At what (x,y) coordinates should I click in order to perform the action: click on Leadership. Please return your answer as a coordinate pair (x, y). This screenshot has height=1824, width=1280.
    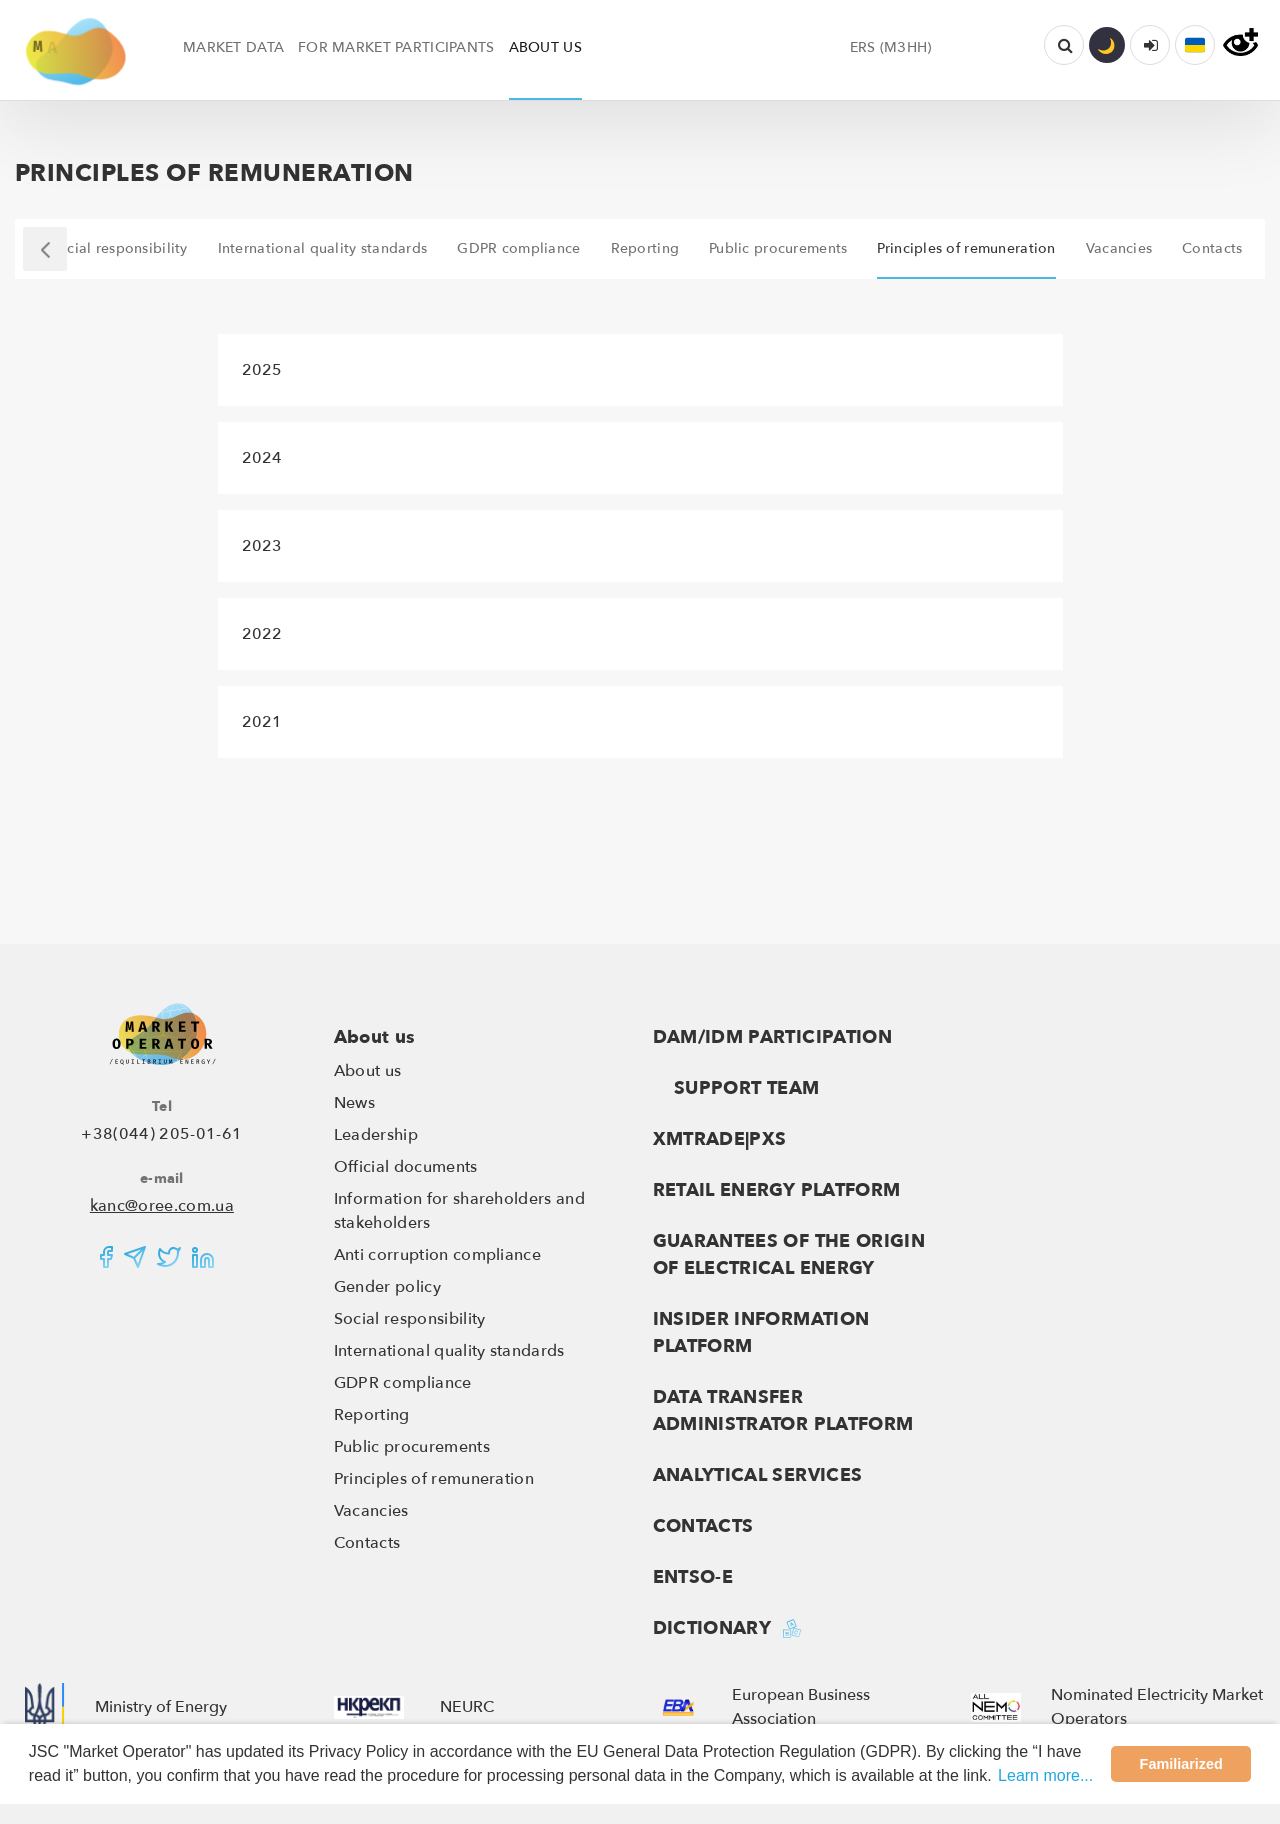
    Looking at the image, I should click on (376, 1135).